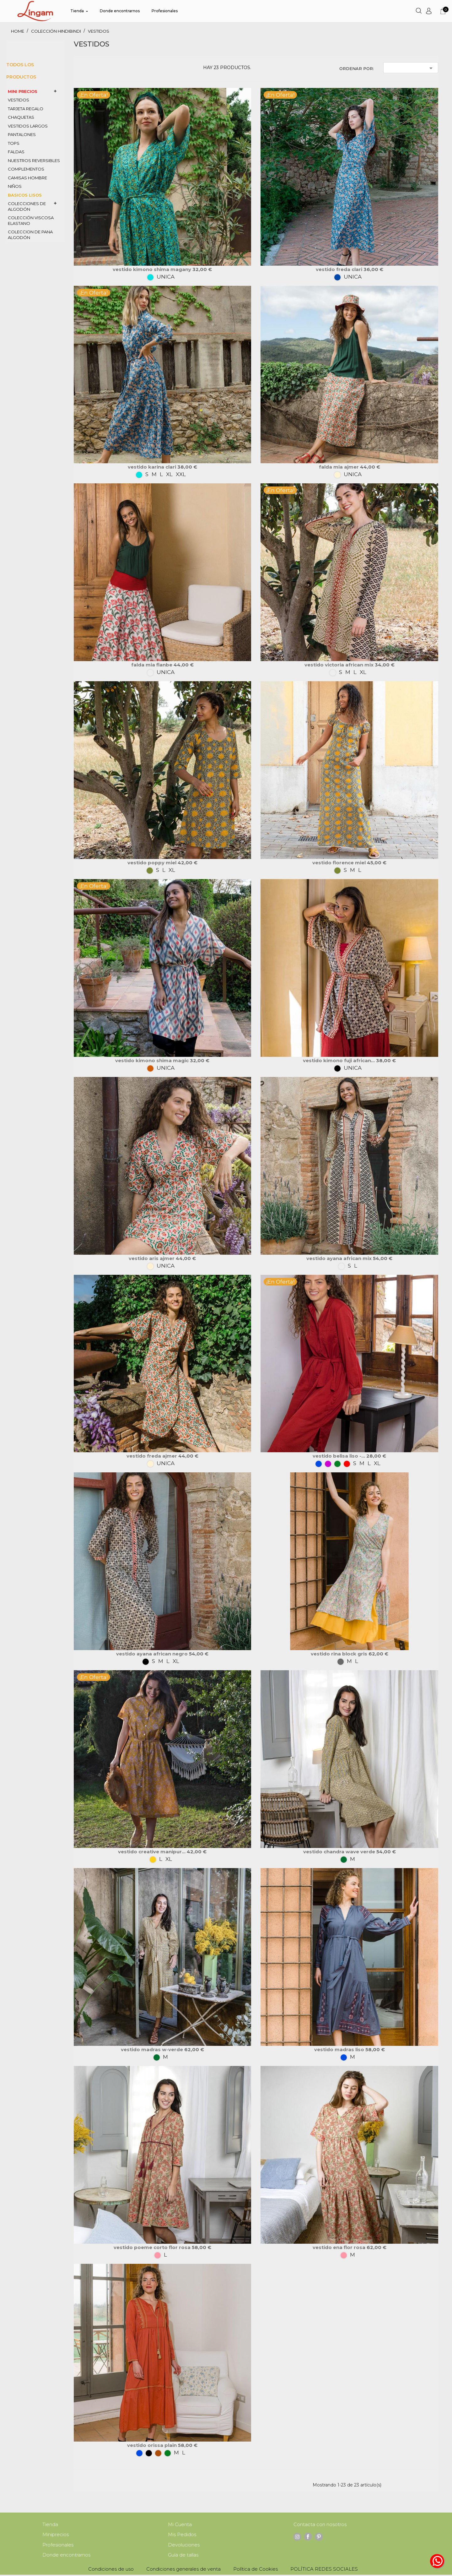  I want to click on Falda MIA Flanbe, so click(152, 665).